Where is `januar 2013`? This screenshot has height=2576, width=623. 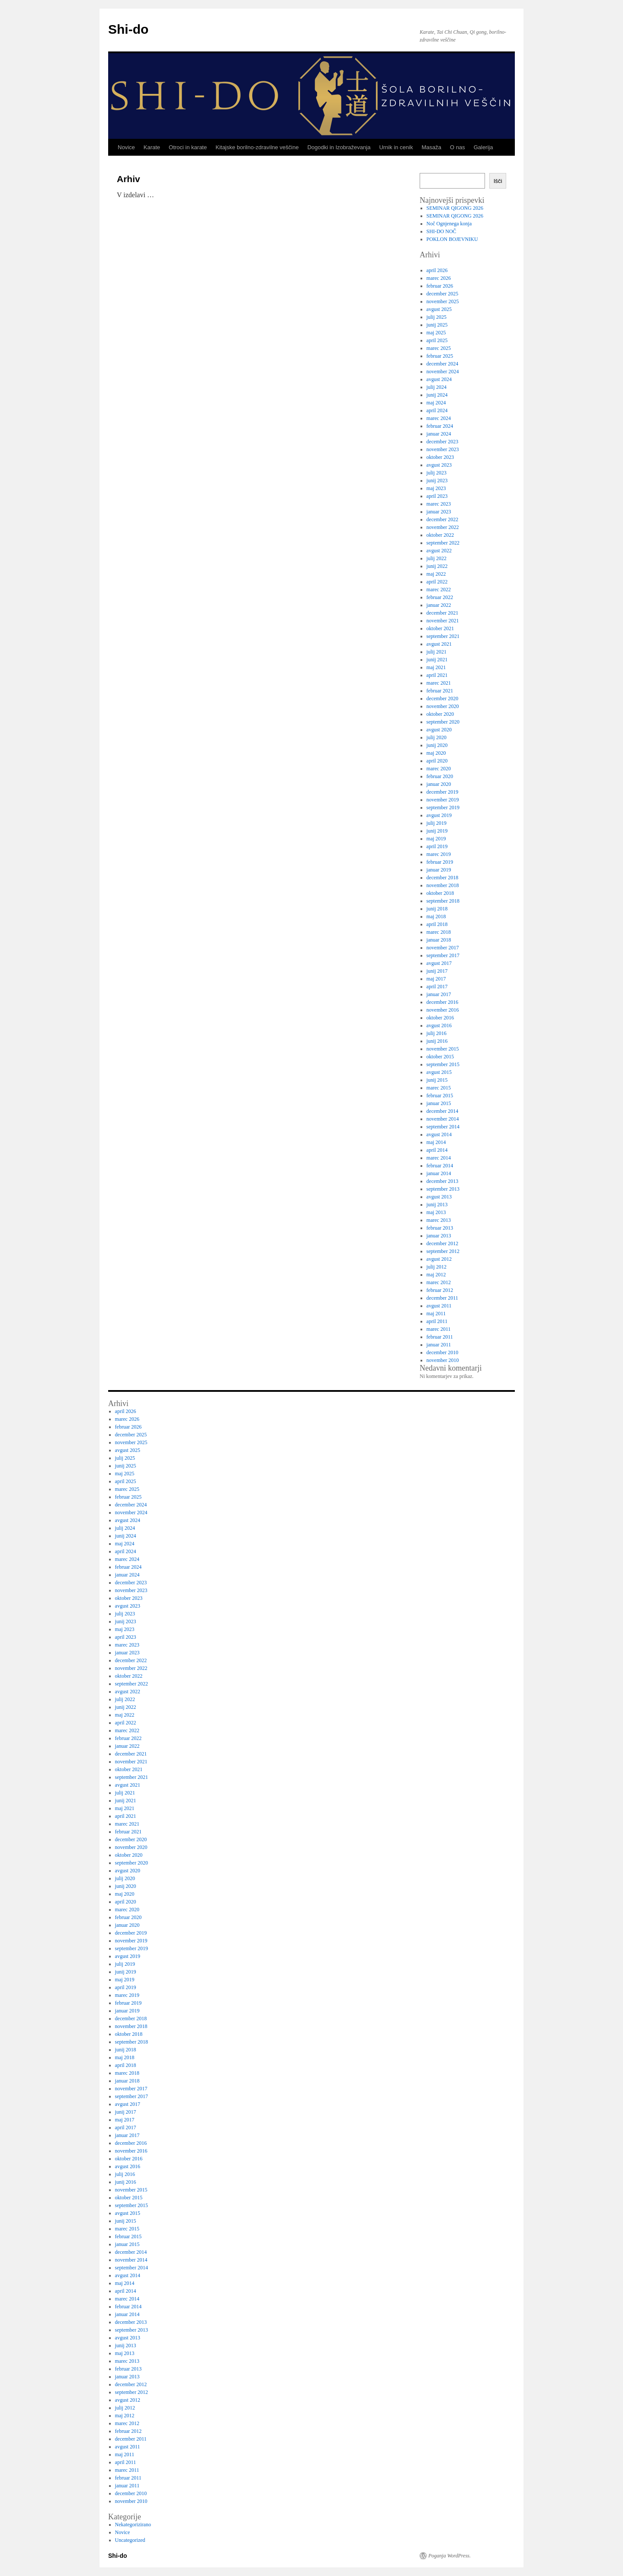
januar 2013 is located at coordinates (439, 1236).